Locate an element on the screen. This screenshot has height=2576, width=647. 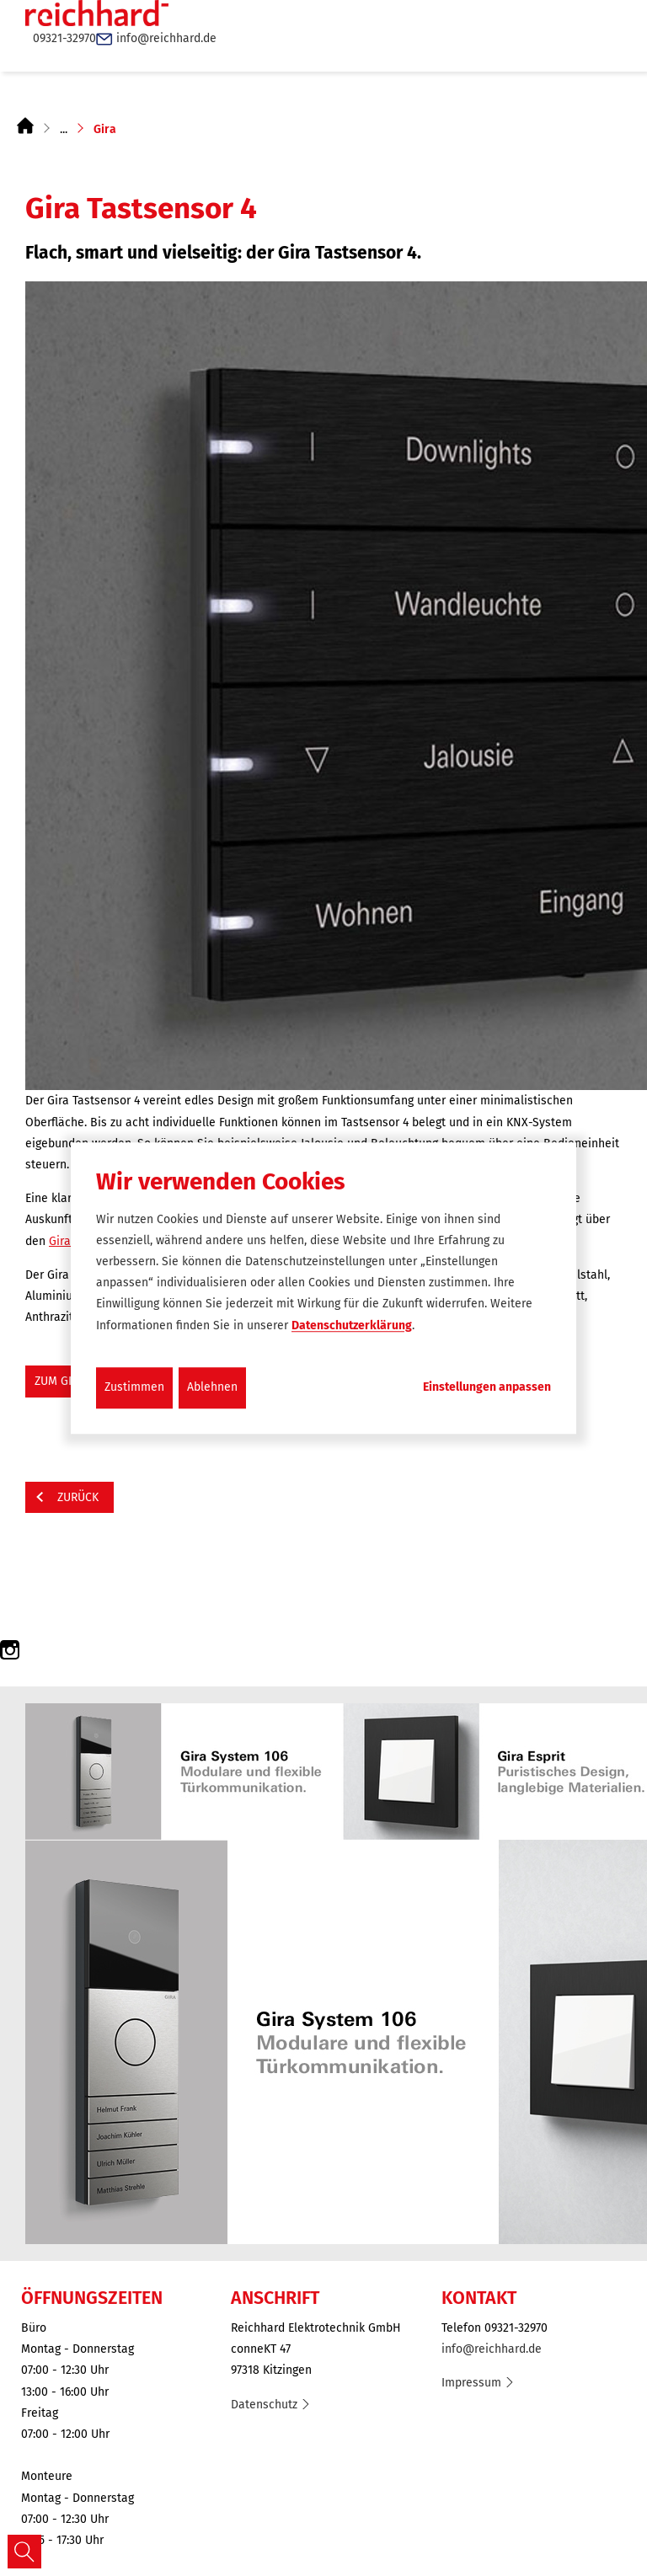
Zustimmen is located at coordinates (134, 1387).